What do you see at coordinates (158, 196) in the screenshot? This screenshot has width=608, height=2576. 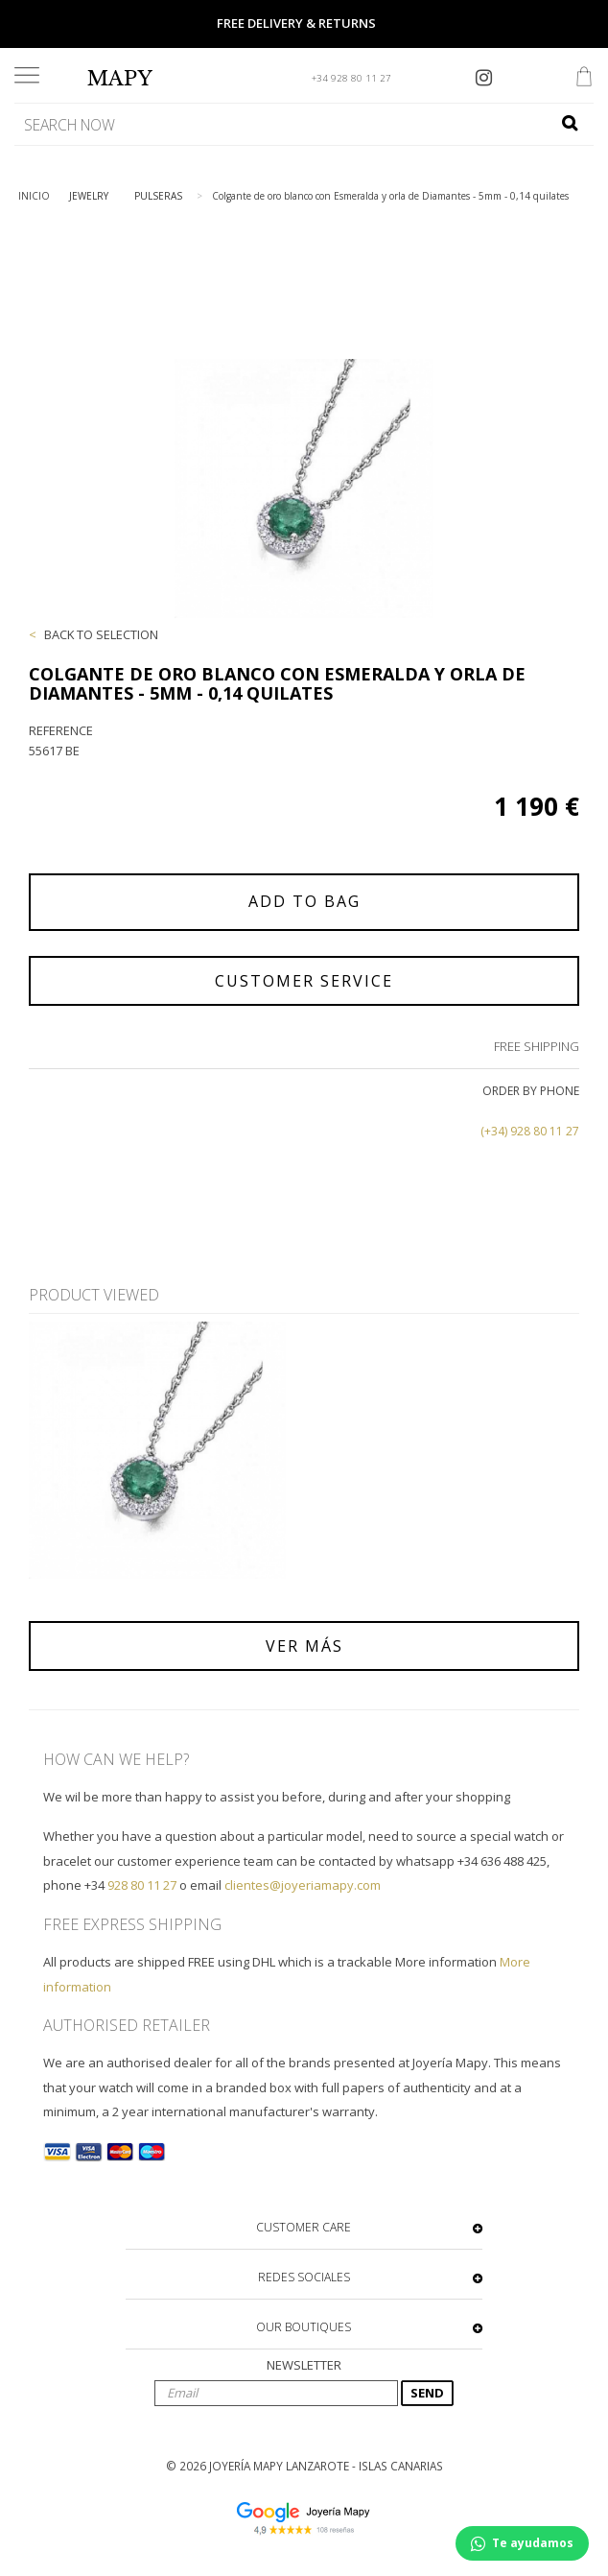 I see `PULSERAS` at bounding box center [158, 196].